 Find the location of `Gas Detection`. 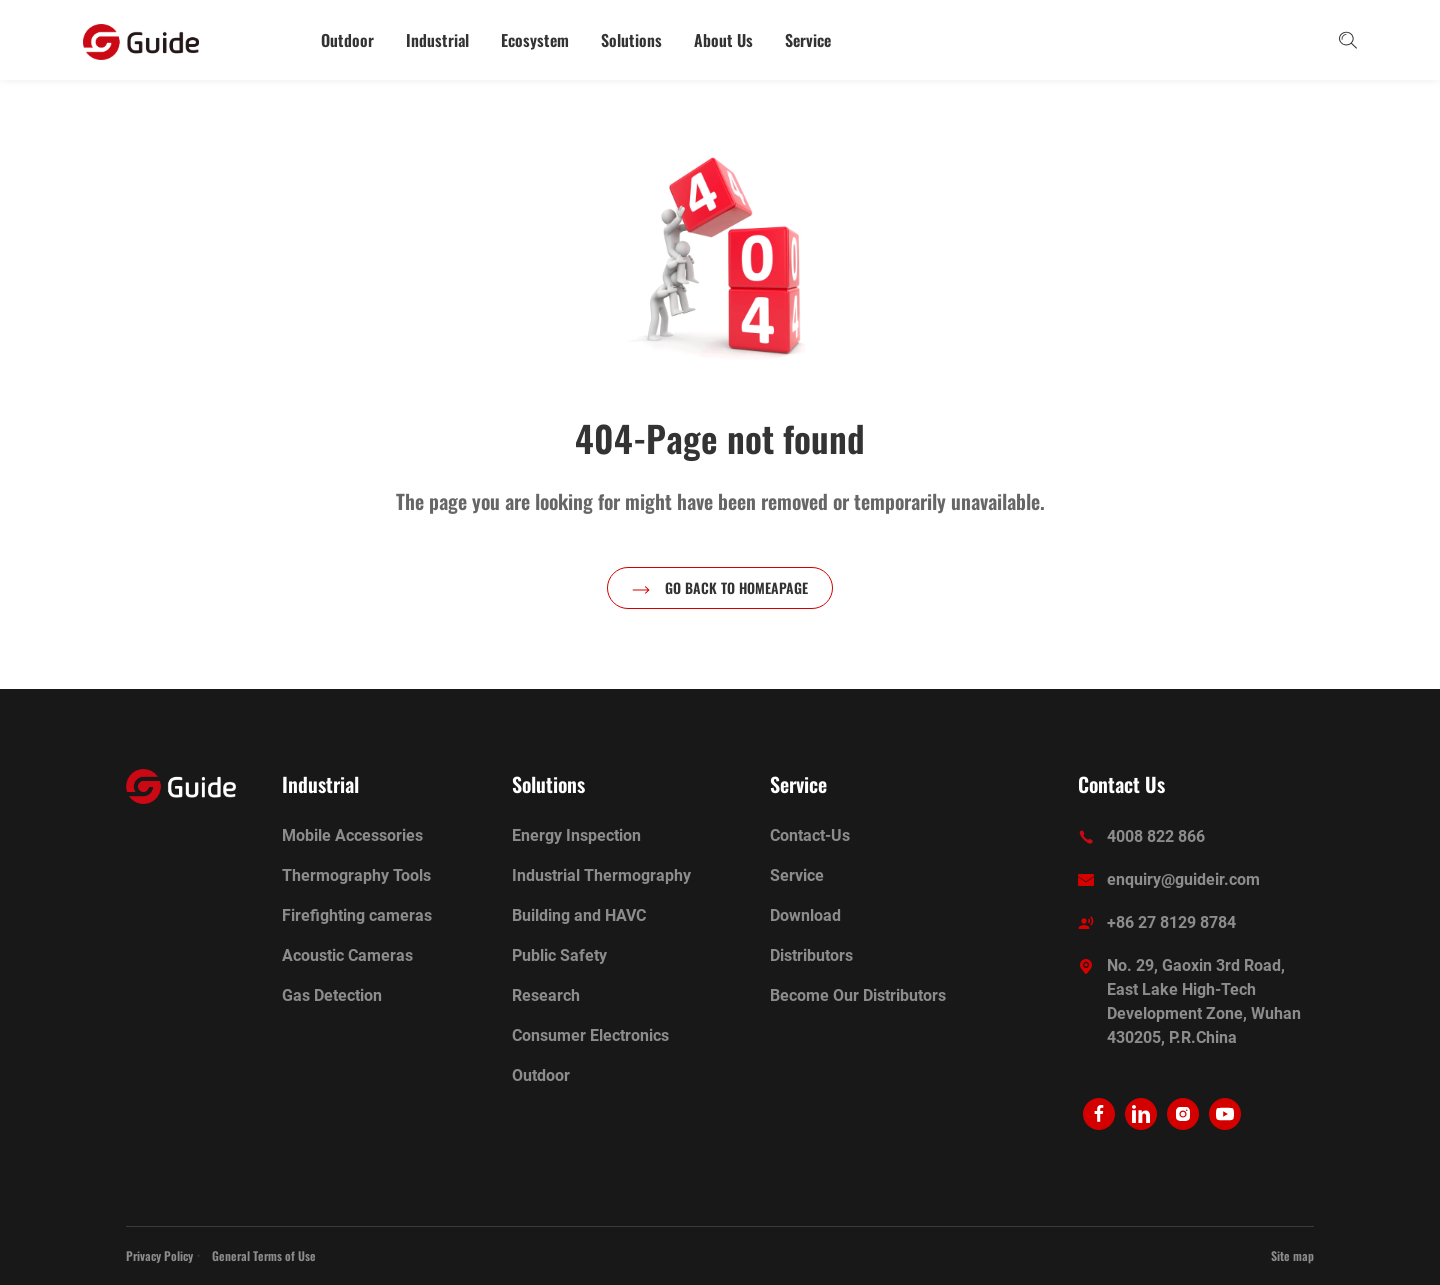

Gas Detection is located at coordinates (332, 995).